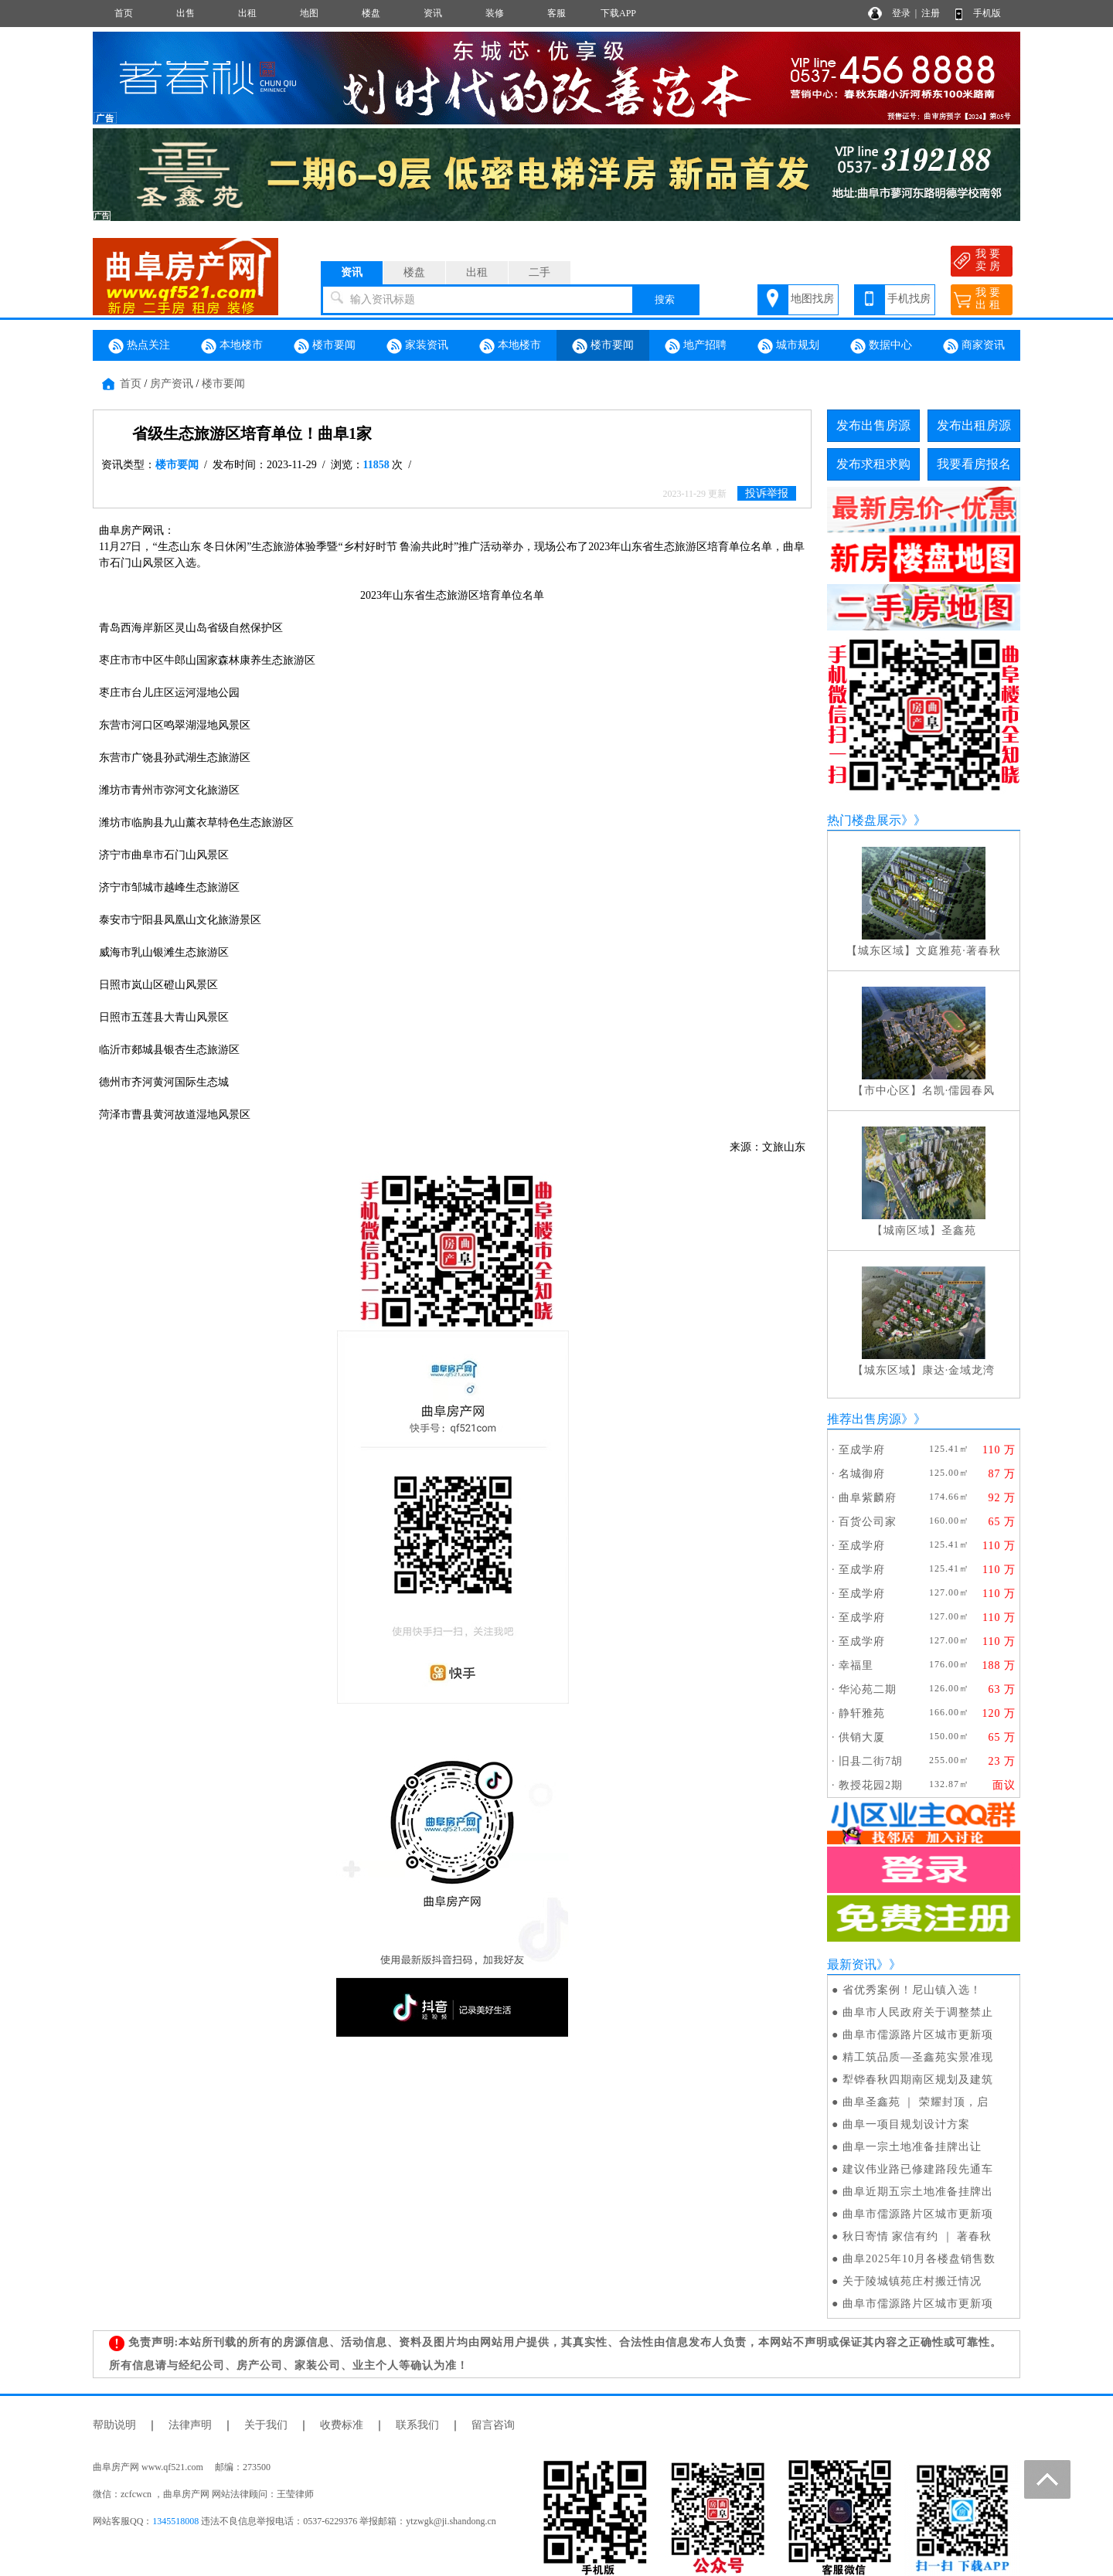 This screenshot has width=1113, height=2576. What do you see at coordinates (856, 1665) in the screenshot?
I see `幸福里` at bounding box center [856, 1665].